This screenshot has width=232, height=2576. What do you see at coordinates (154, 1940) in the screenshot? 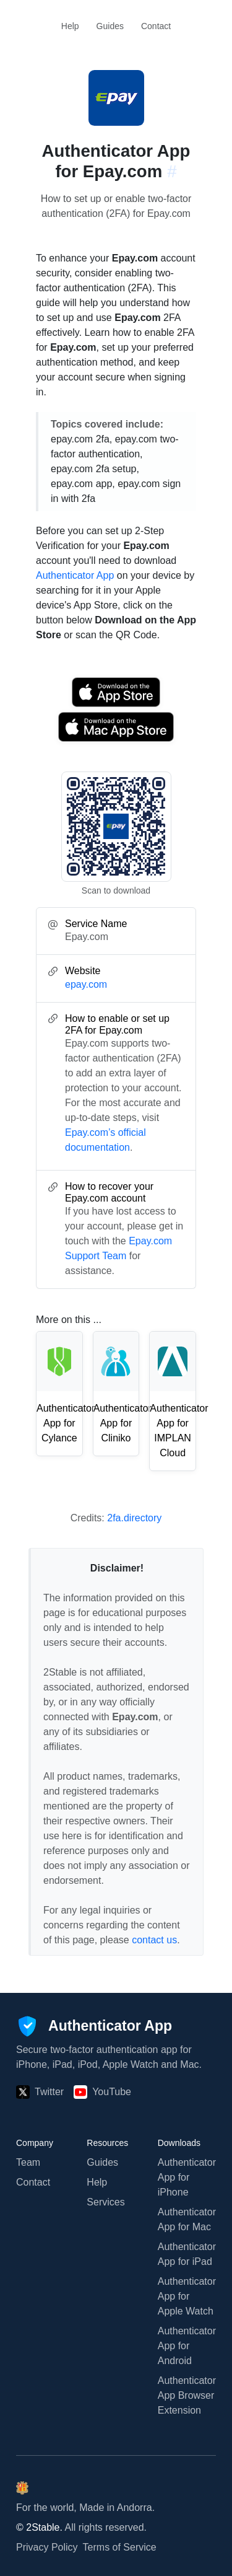
I see `contact us` at bounding box center [154, 1940].